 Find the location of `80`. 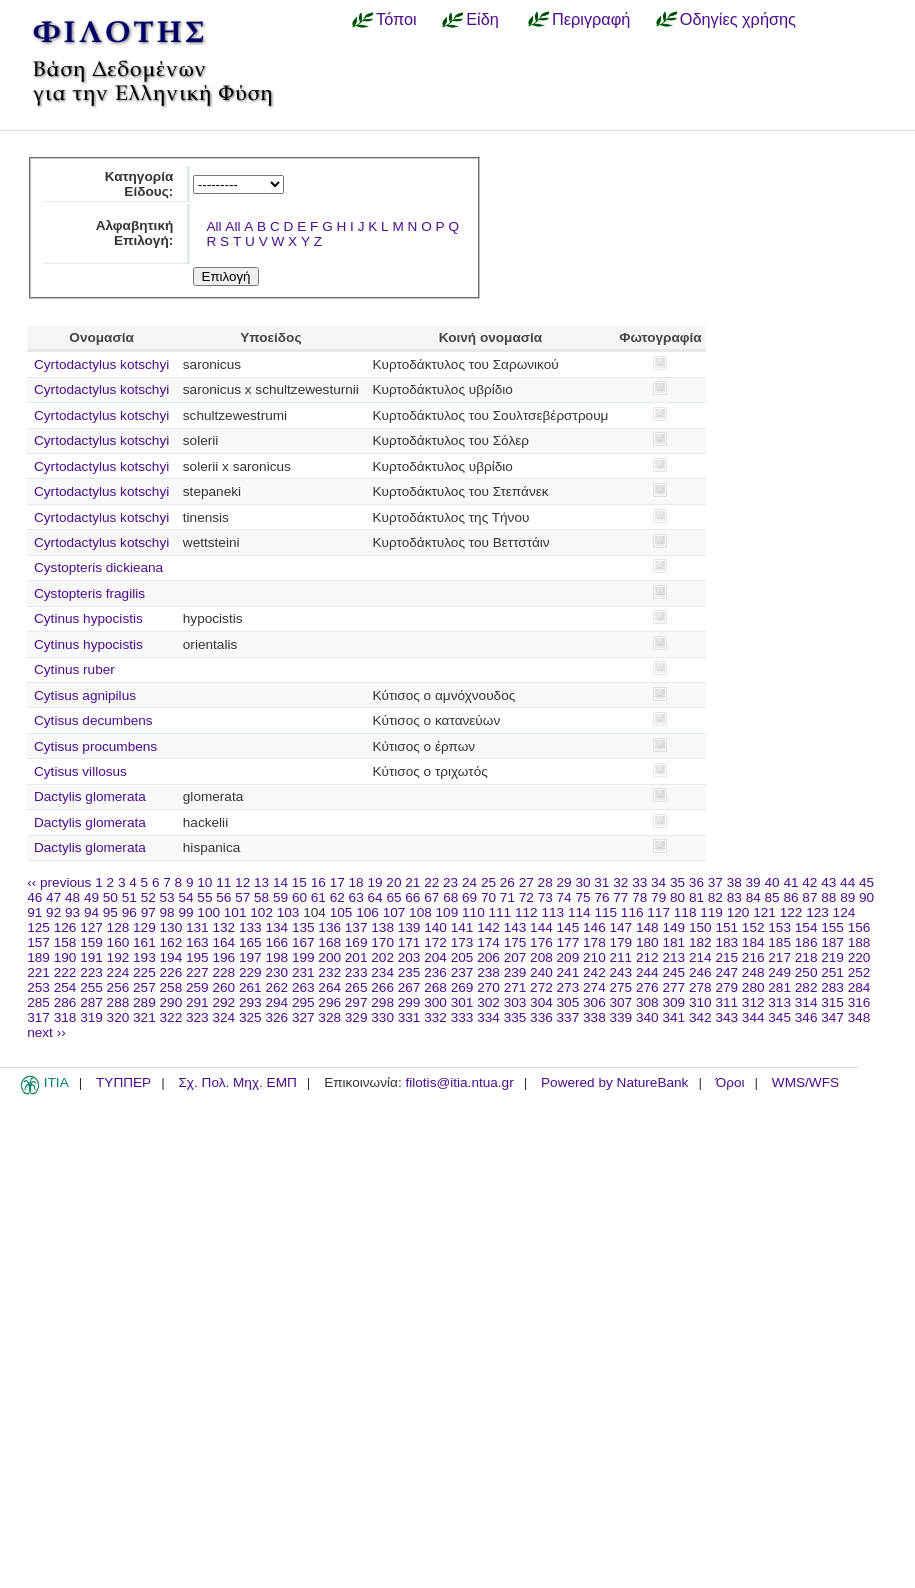

80 is located at coordinates (677, 897).